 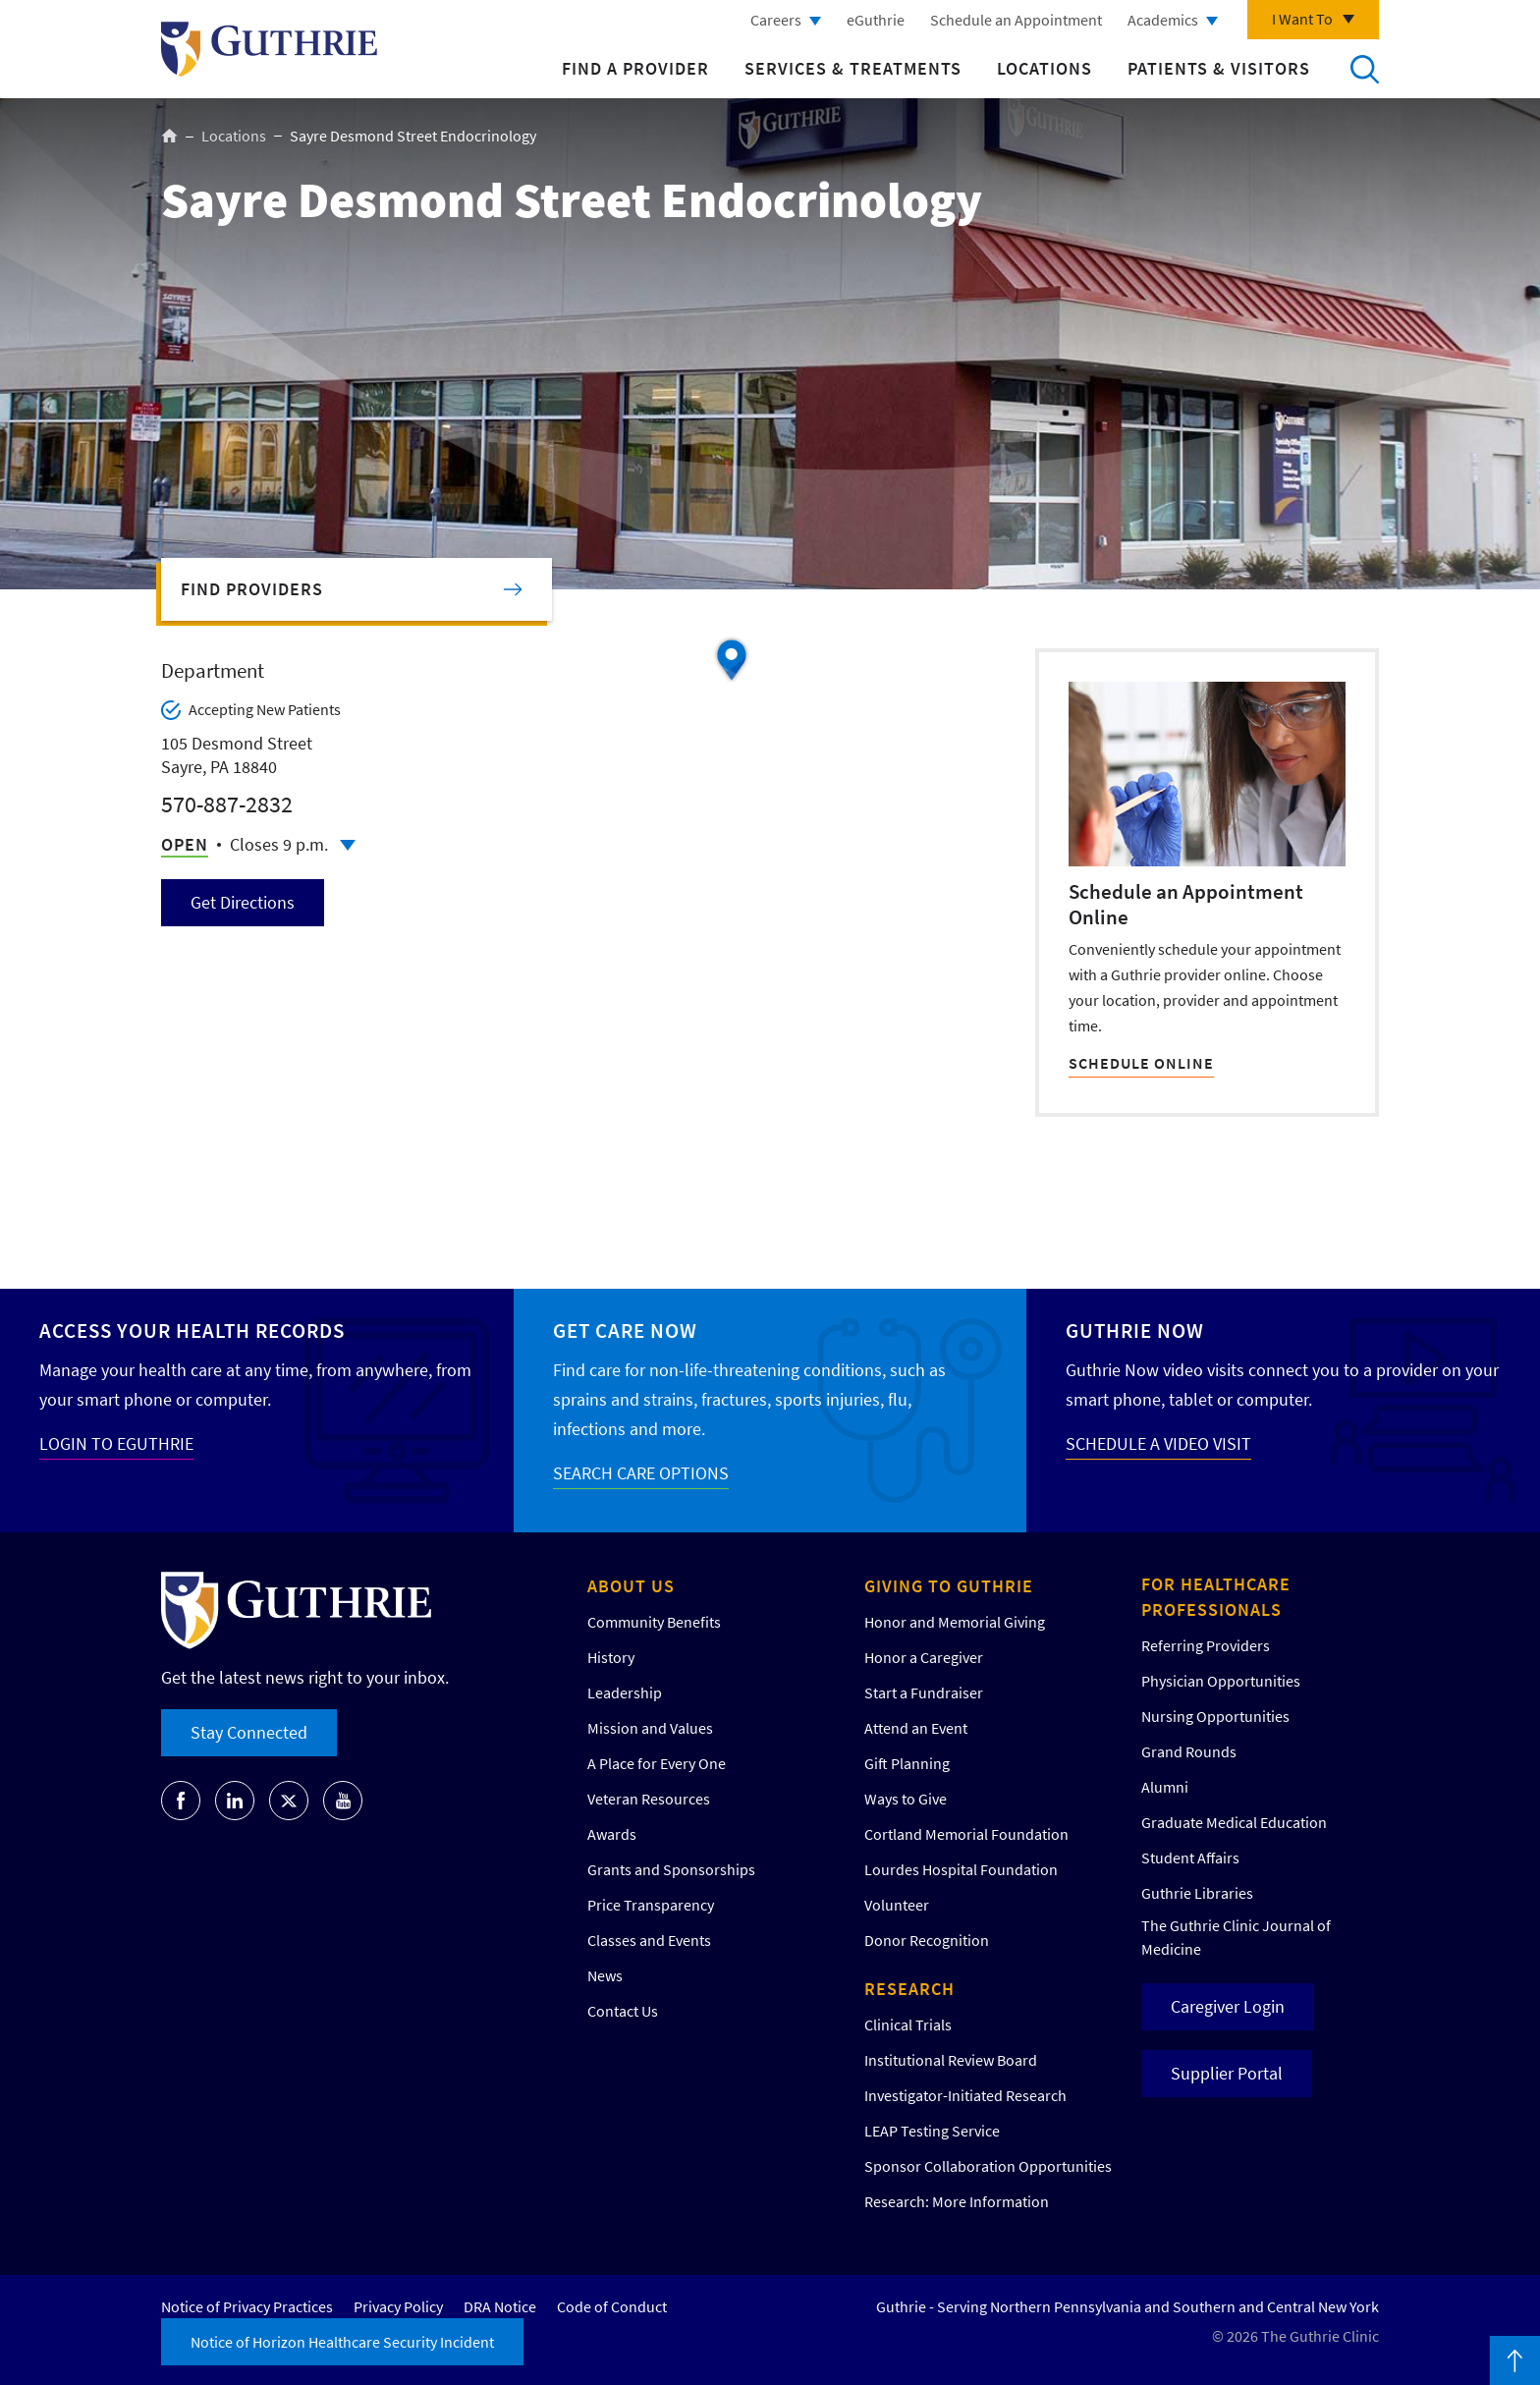 I want to click on SCHEDULE ONLINE, so click(x=1141, y=1063).